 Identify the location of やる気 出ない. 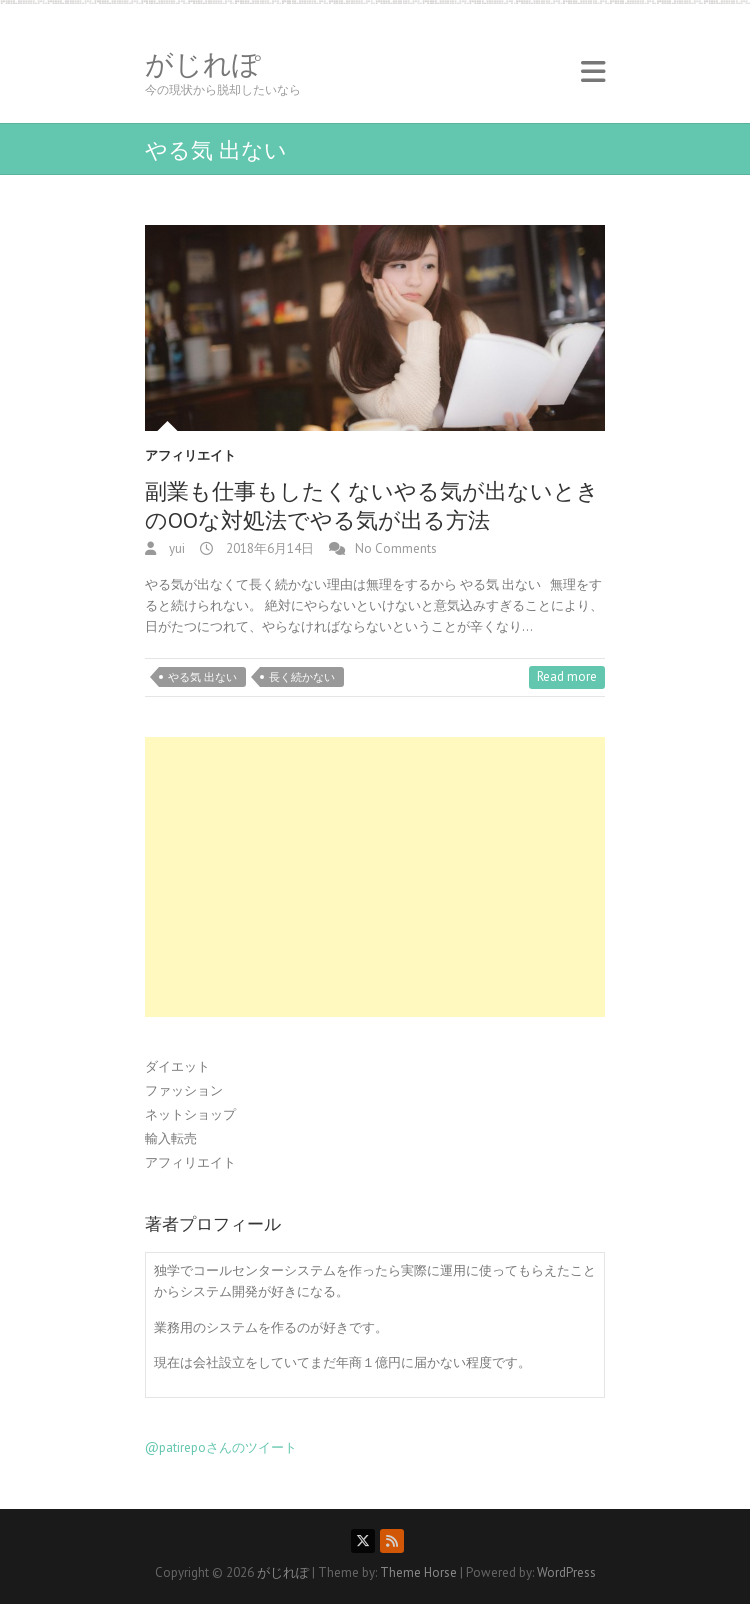
(202, 677).